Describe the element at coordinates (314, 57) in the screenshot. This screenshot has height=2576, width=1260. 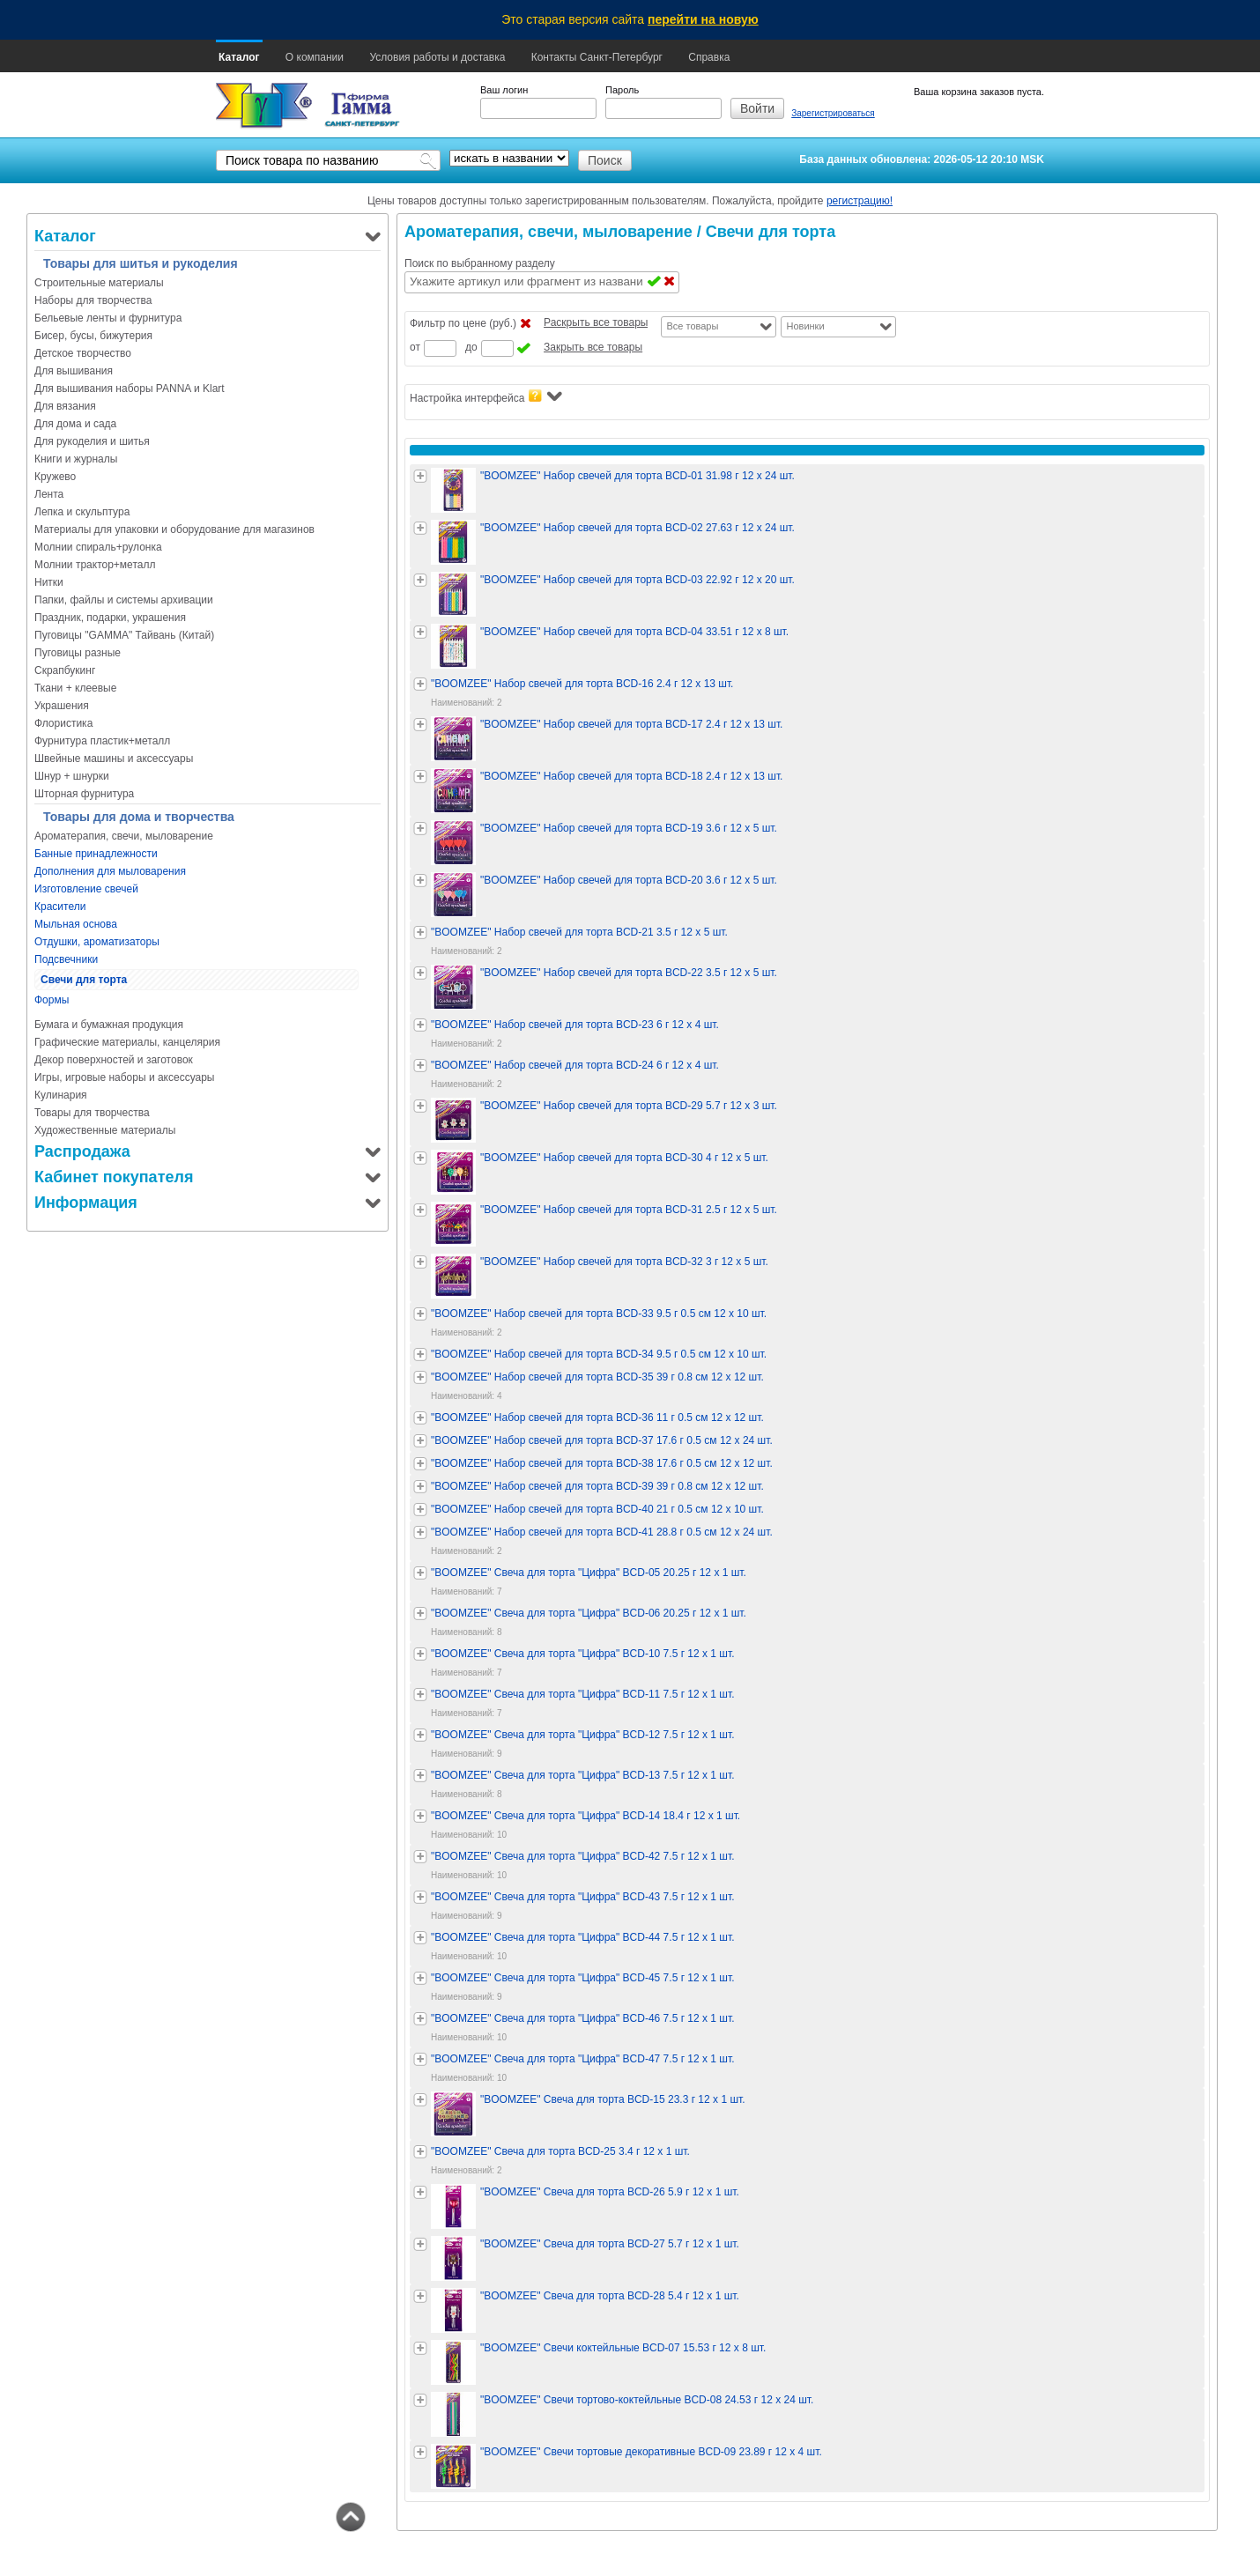
I see `О компании` at that location.